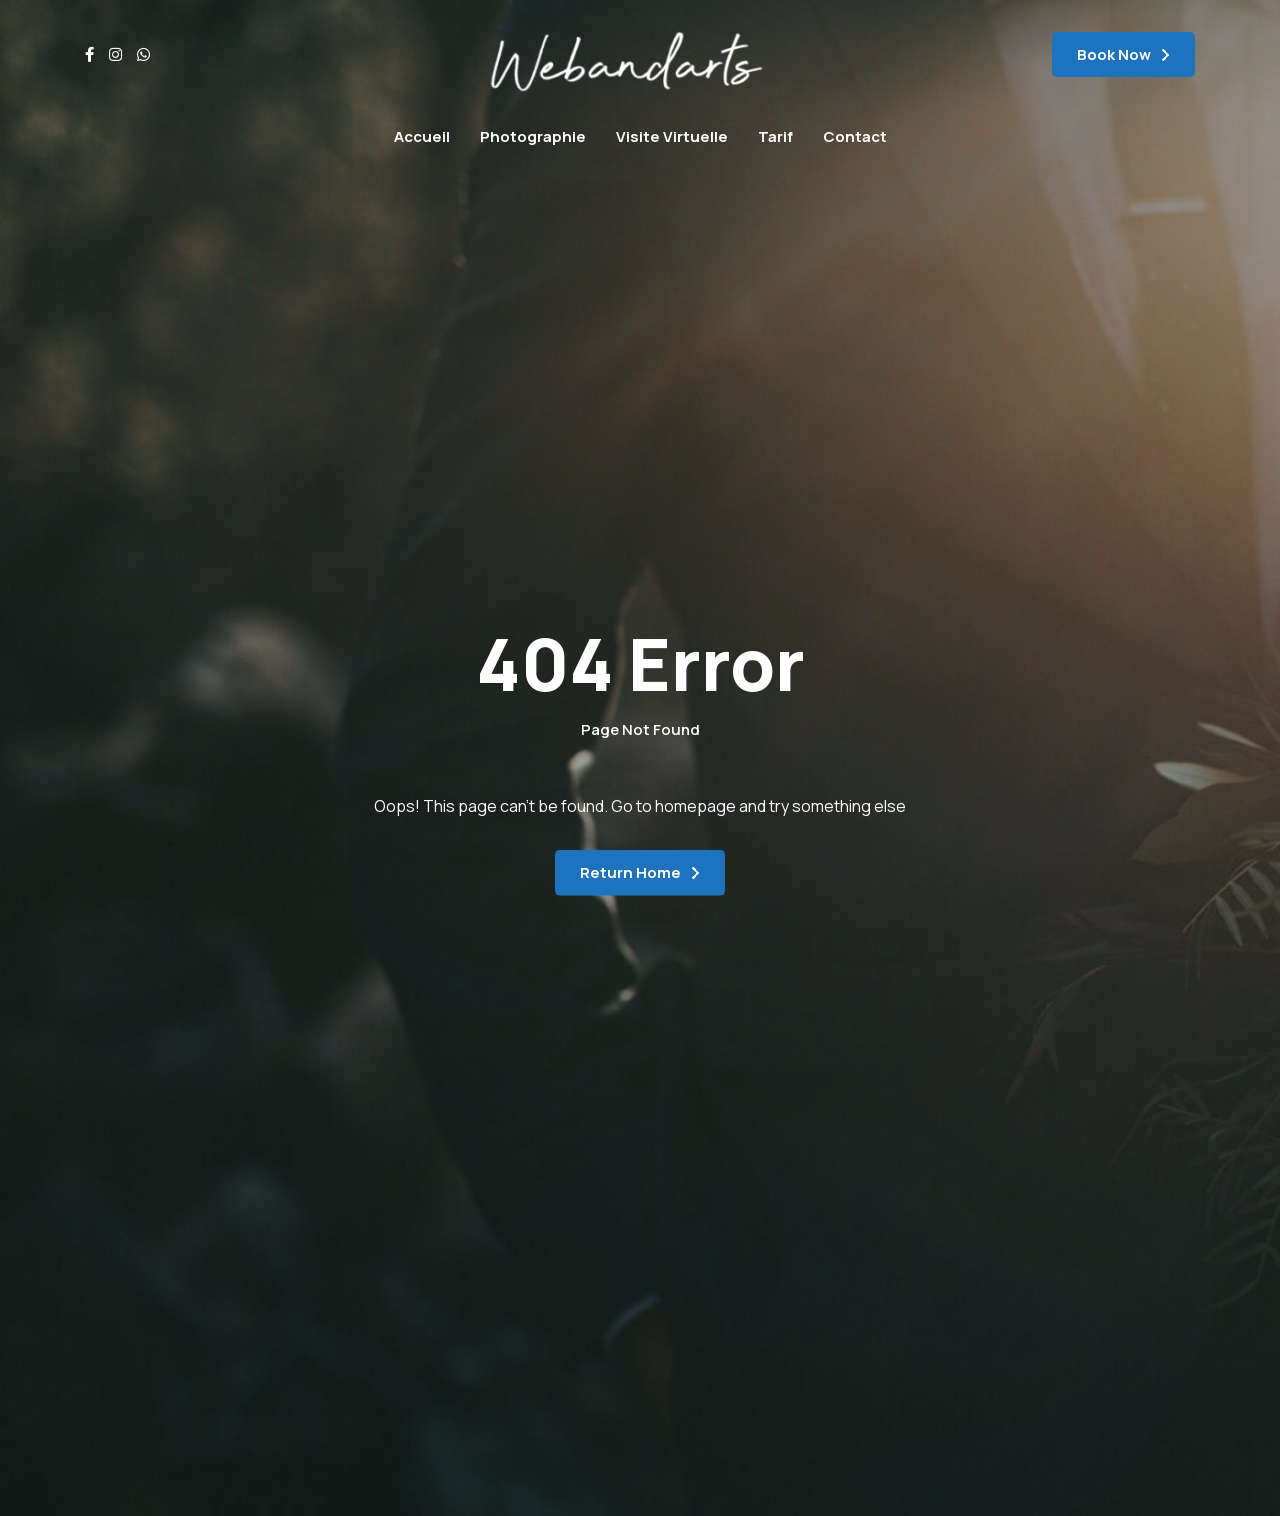 Image resolution: width=1280 pixels, height=1516 pixels. I want to click on Visite Virtuelle, so click(672, 136).